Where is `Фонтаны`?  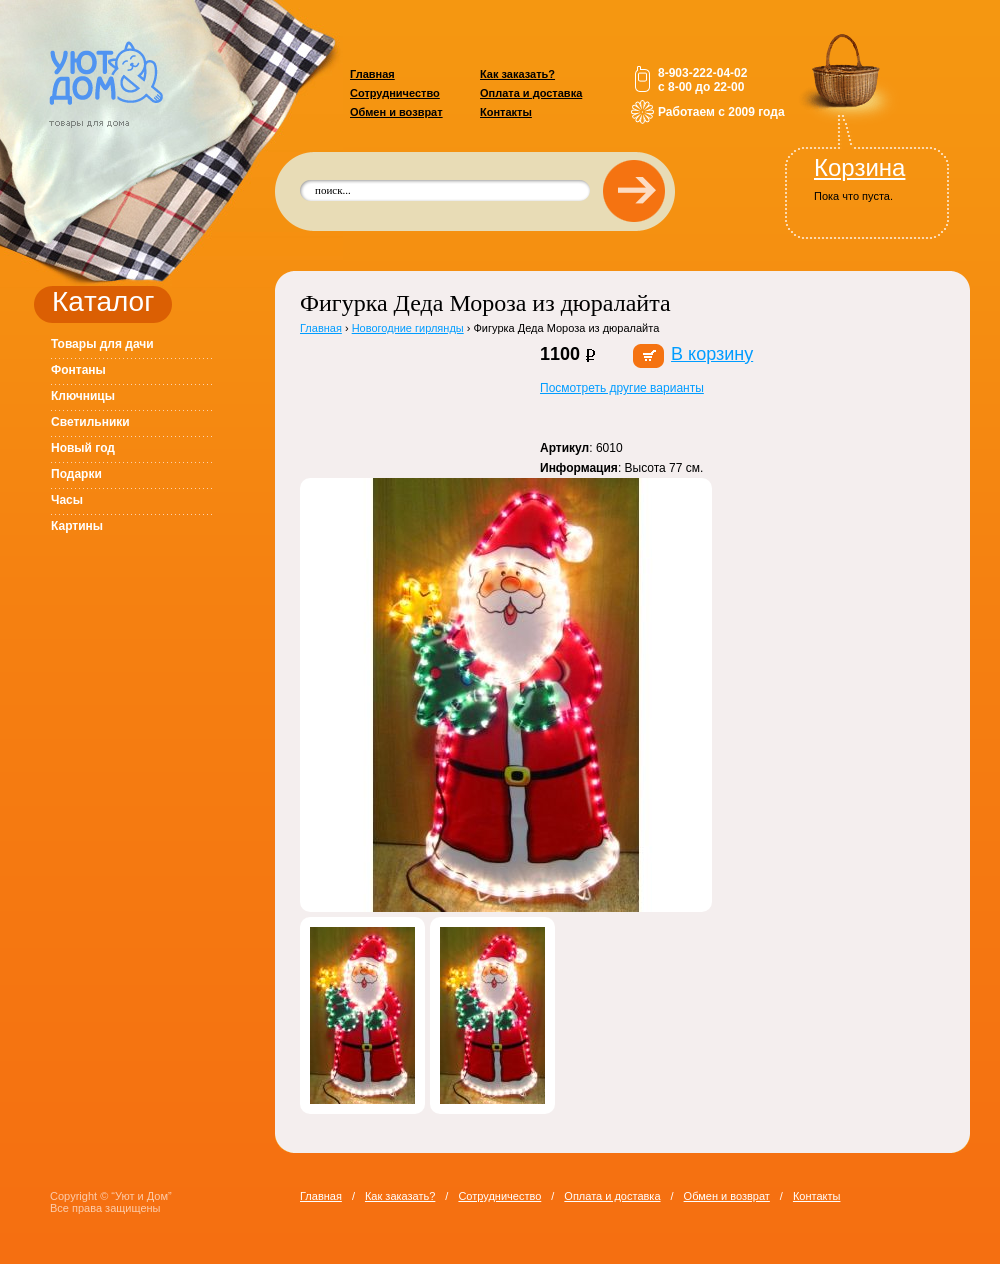 Фонтаны is located at coordinates (78, 370).